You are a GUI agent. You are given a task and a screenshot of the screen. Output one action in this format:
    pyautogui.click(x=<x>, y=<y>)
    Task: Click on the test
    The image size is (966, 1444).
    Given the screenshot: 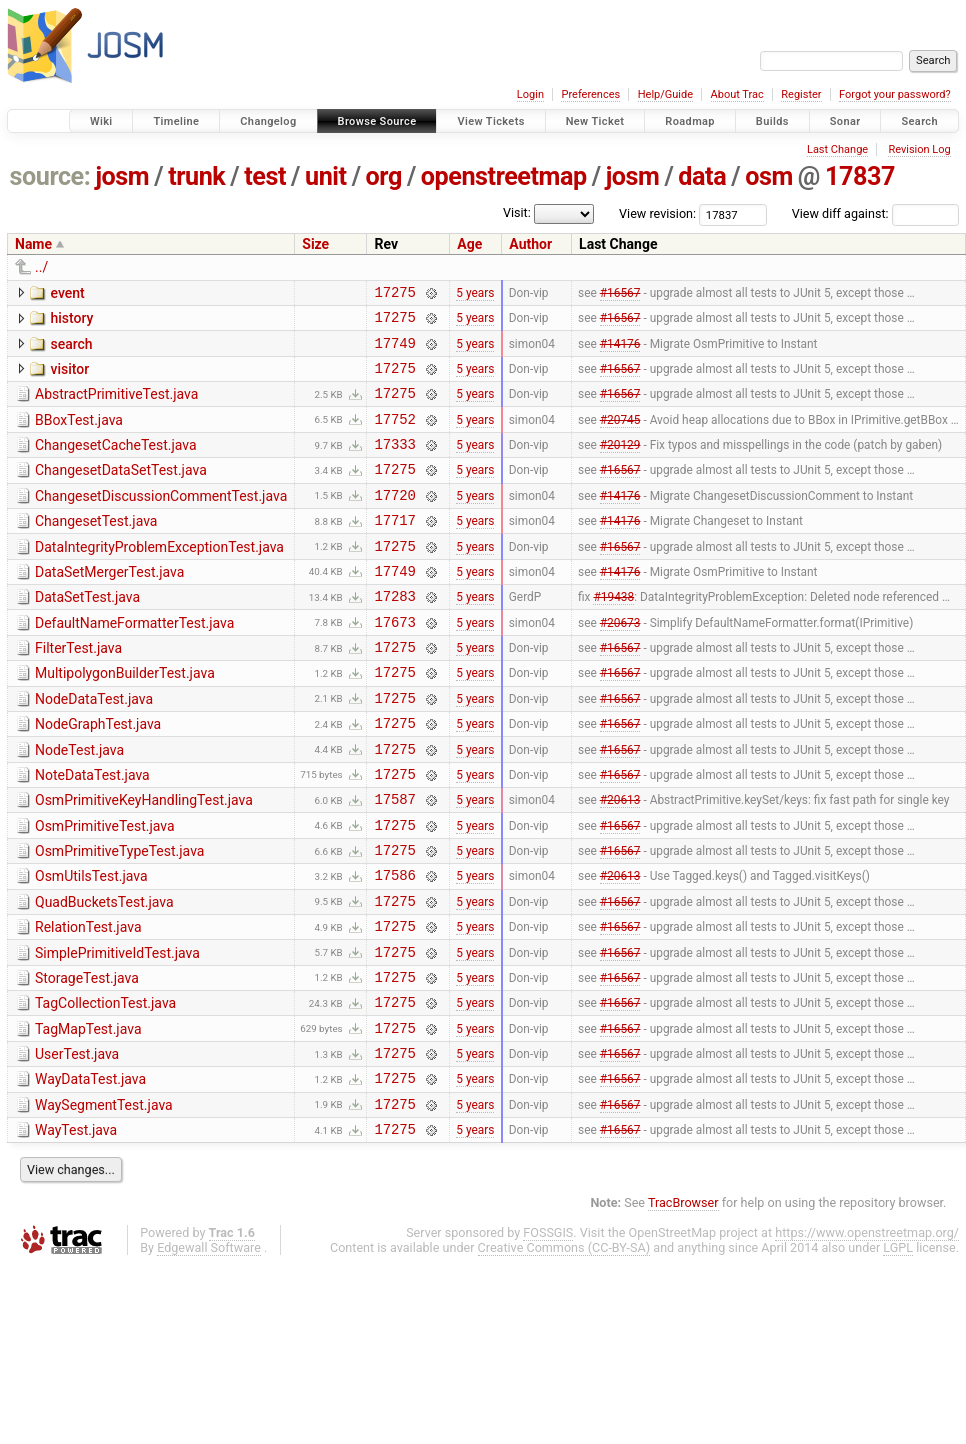 What is the action you would take?
    pyautogui.click(x=265, y=176)
    